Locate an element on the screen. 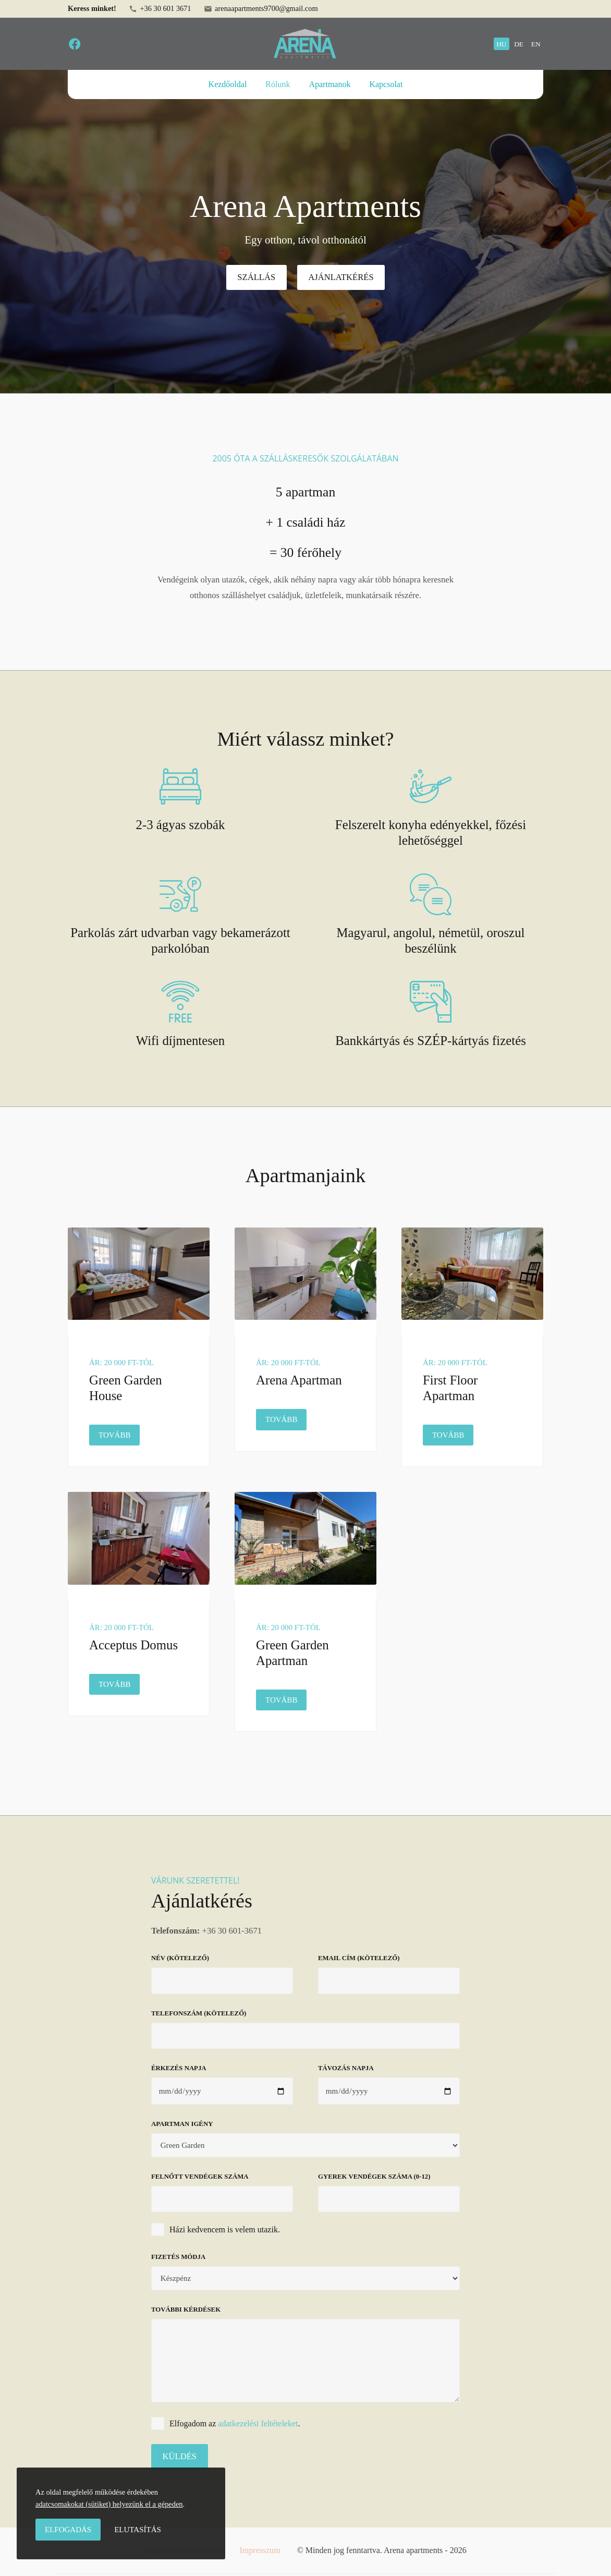  További kérdések is located at coordinates (186, 2309).